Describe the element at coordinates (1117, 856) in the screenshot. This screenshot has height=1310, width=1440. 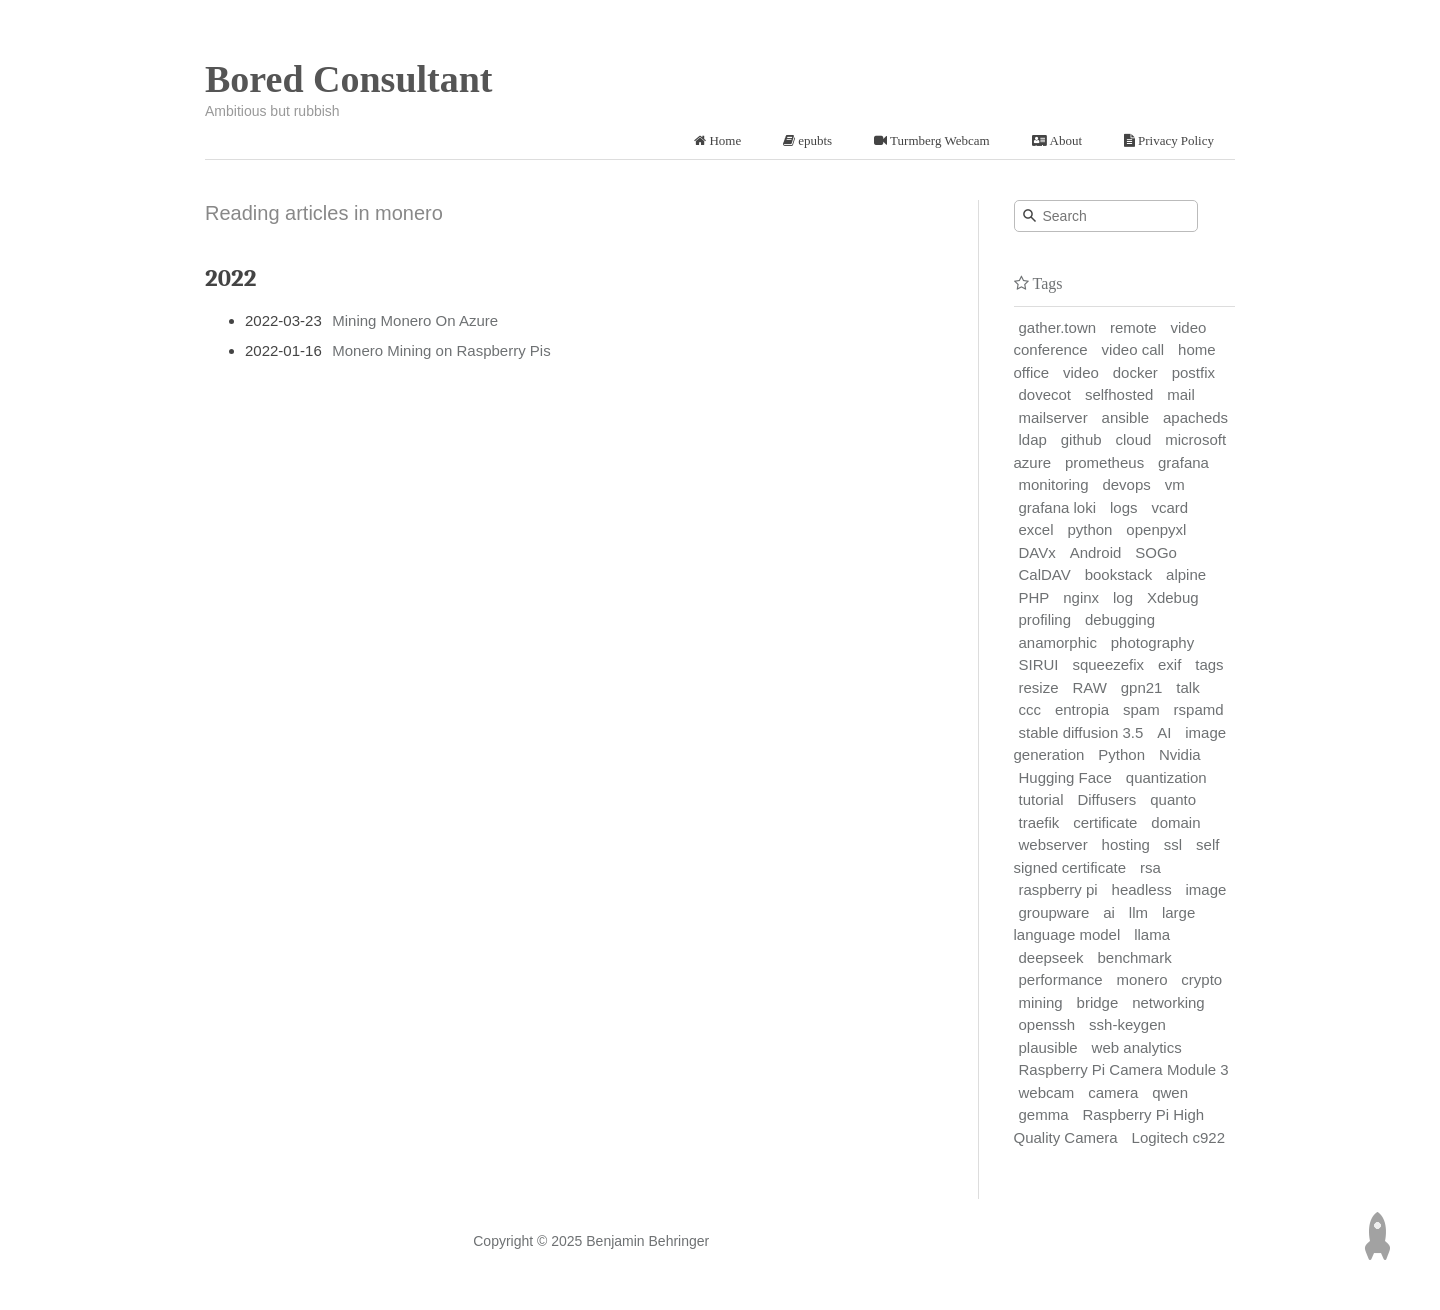
I see `self signed certificate` at that location.